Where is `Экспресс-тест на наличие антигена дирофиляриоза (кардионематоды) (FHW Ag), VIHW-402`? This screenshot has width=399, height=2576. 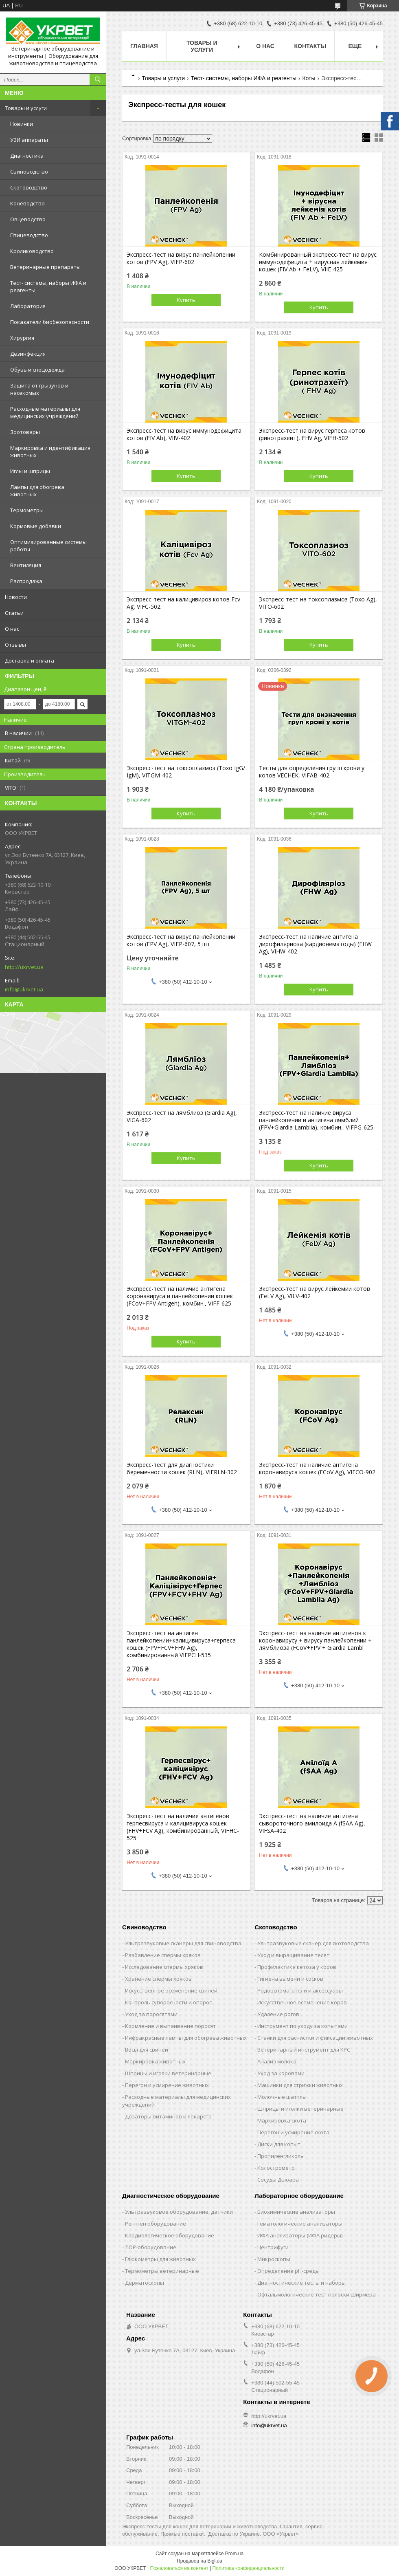
Экспресс-тест на наличие антигена дирофиляриоза (кардионематоды) (FHW Ag), VIHW-402 is located at coordinates (315, 944).